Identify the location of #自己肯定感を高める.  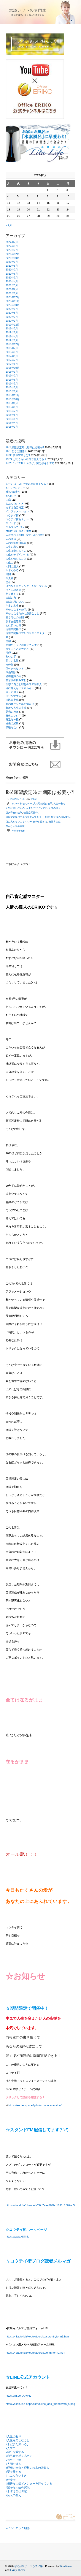
(19, 2455).